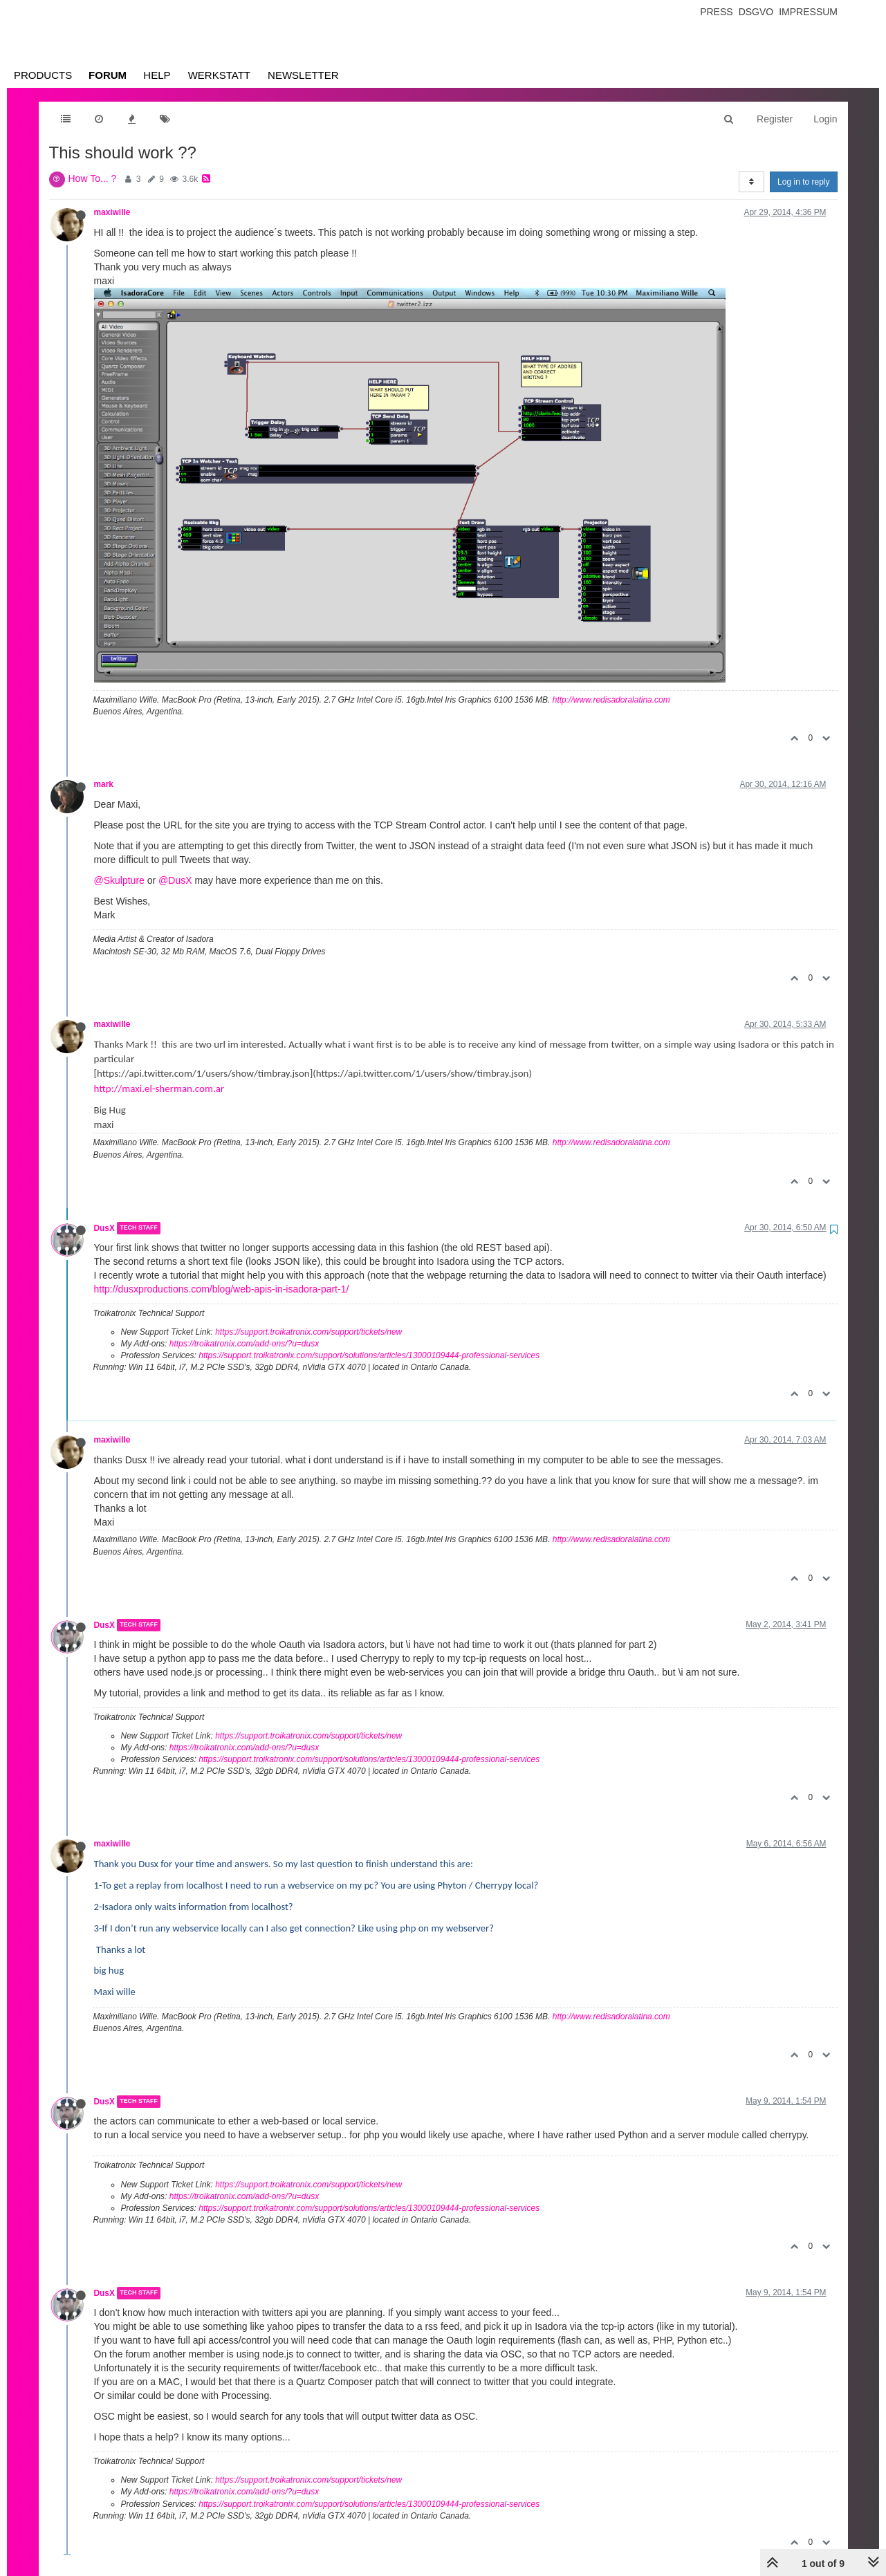 This screenshot has width=886, height=2576. What do you see at coordinates (159, 1088) in the screenshot?
I see `http://maxi.el-sherman.com.ar` at bounding box center [159, 1088].